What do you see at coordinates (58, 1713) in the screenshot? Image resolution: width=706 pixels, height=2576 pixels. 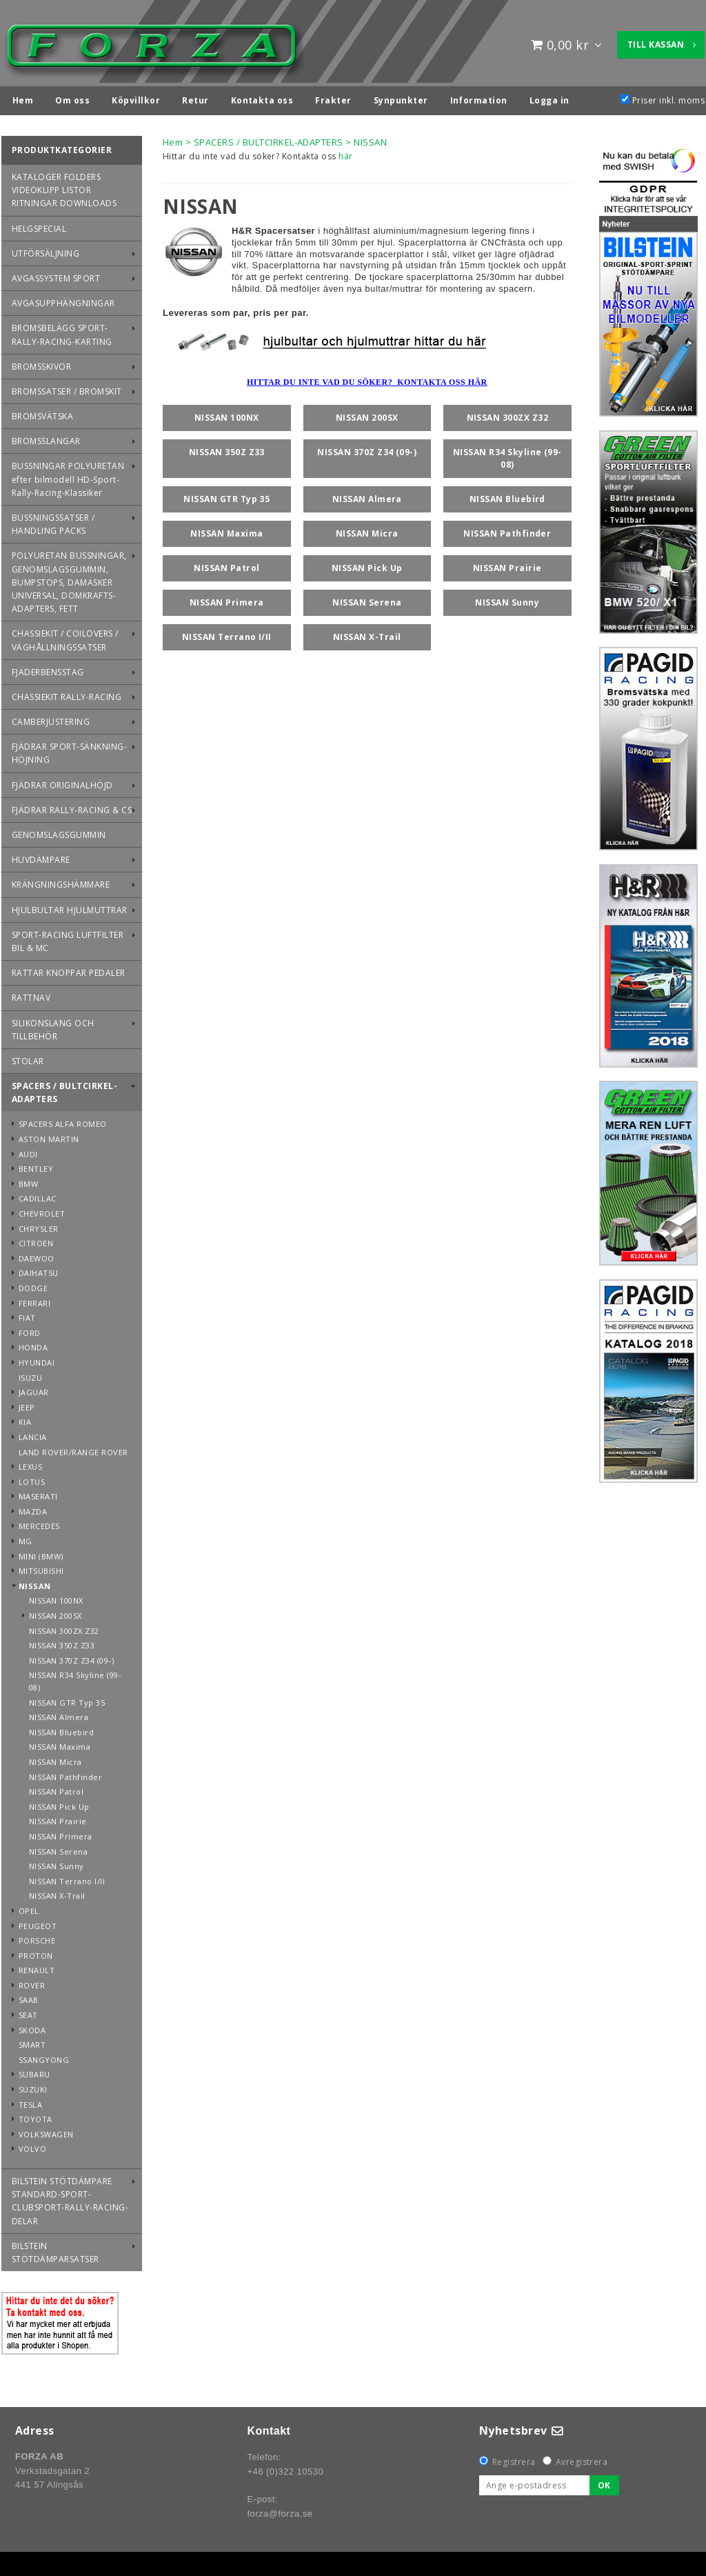 I see `NISSAN Almera` at bounding box center [58, 1713].